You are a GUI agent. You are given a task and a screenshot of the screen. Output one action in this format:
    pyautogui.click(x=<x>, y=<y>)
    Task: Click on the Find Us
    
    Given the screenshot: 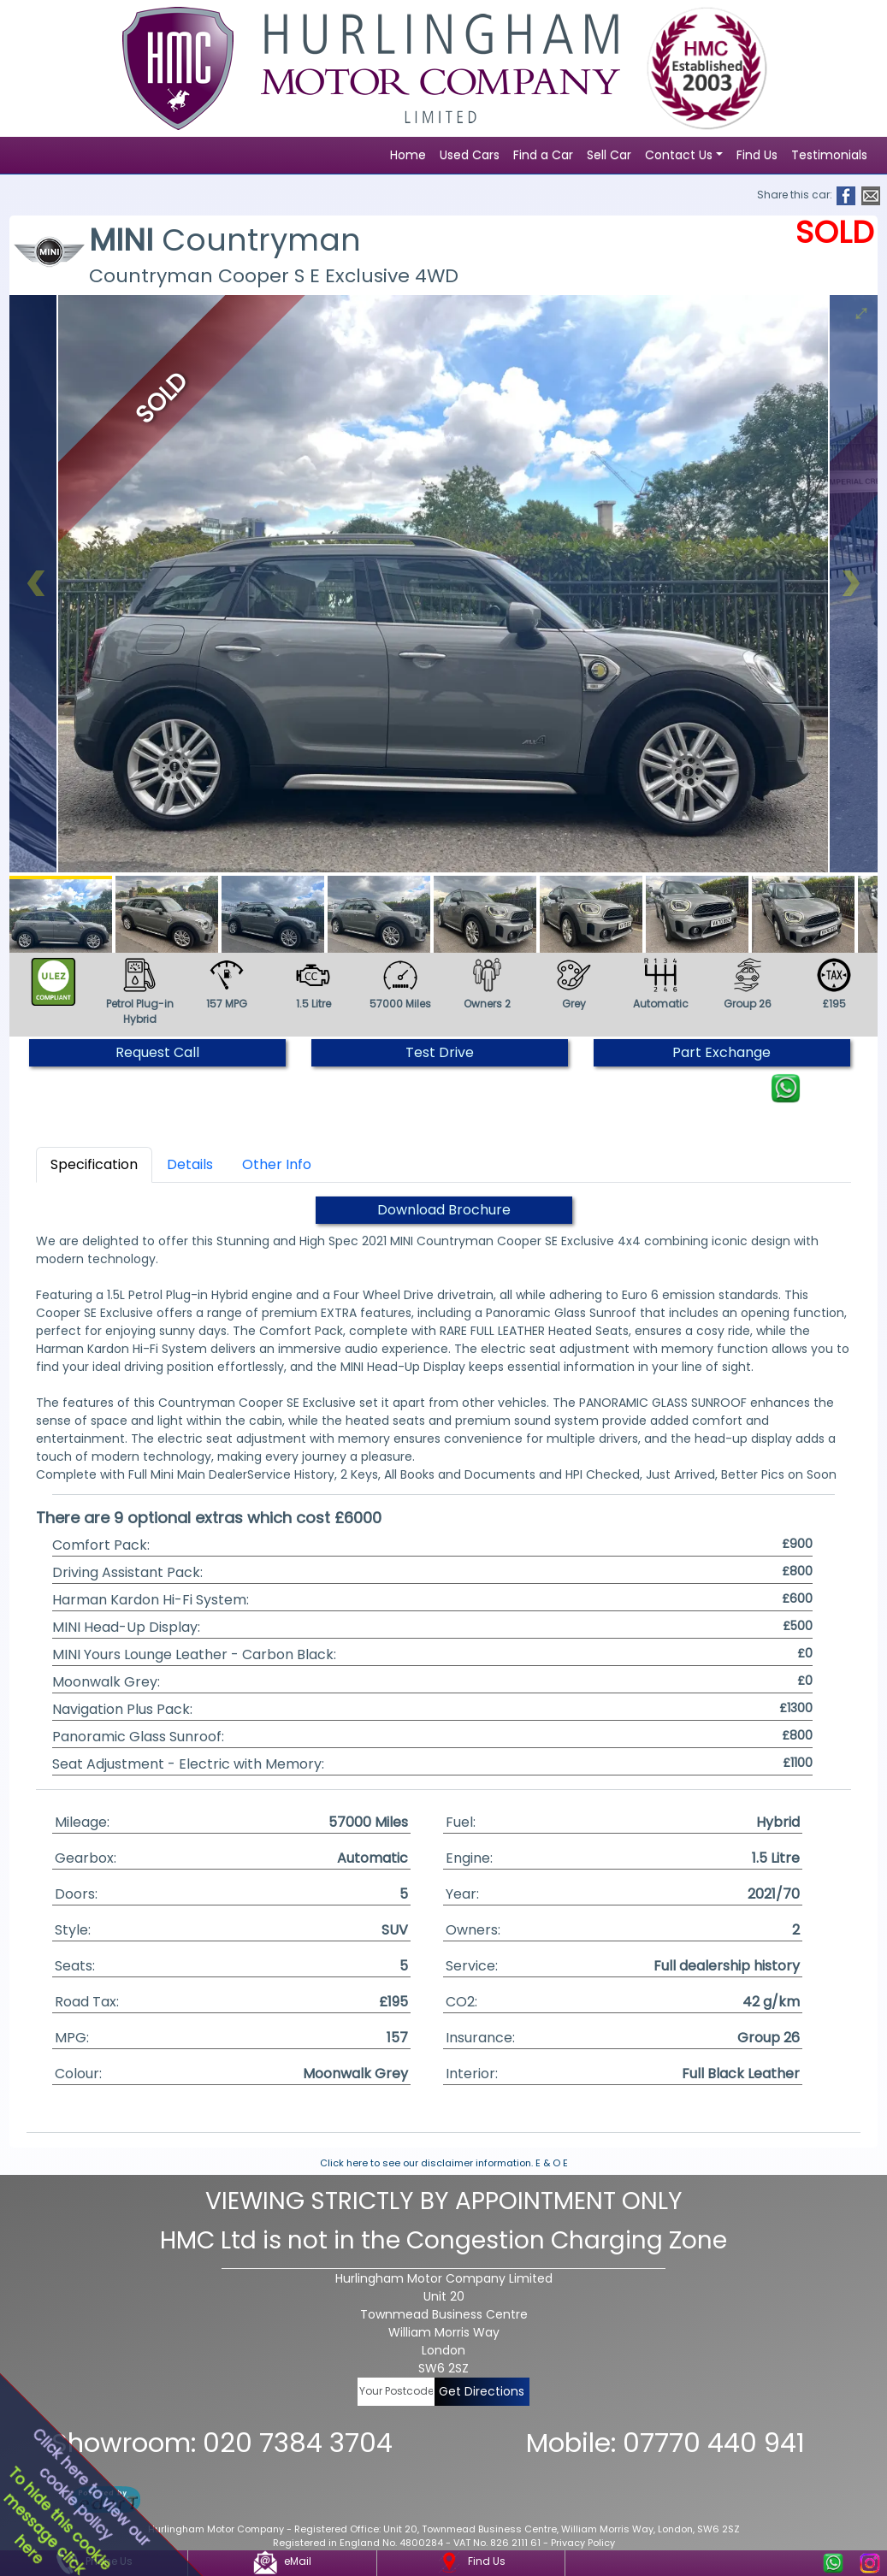 What is the action you would take?
    pyautogui.click(x=757, y=154)
    